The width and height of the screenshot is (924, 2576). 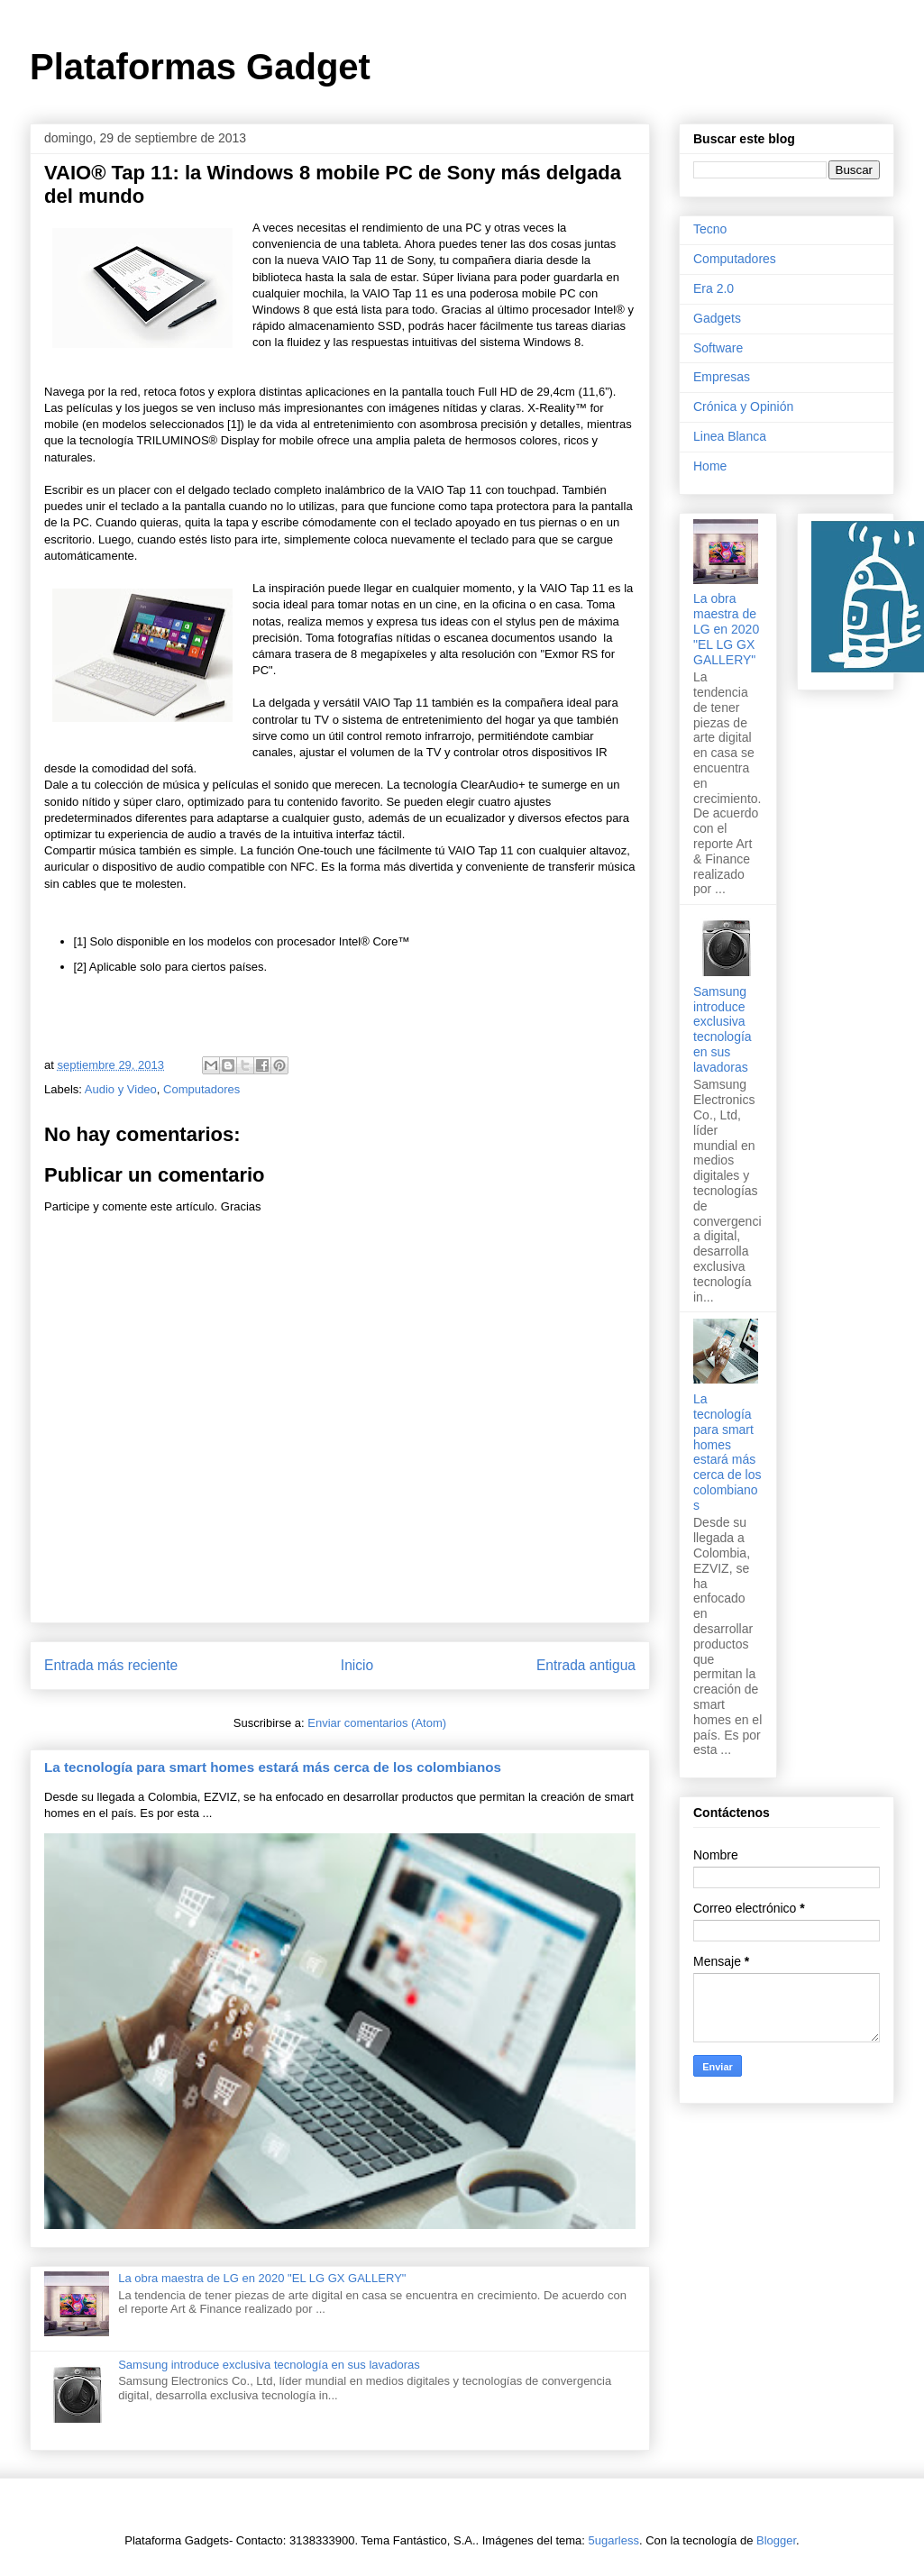 What do you see at coordinates (201, 1089) in the screenshot?
I see `Computadores` at bounding box center [201, 1089].